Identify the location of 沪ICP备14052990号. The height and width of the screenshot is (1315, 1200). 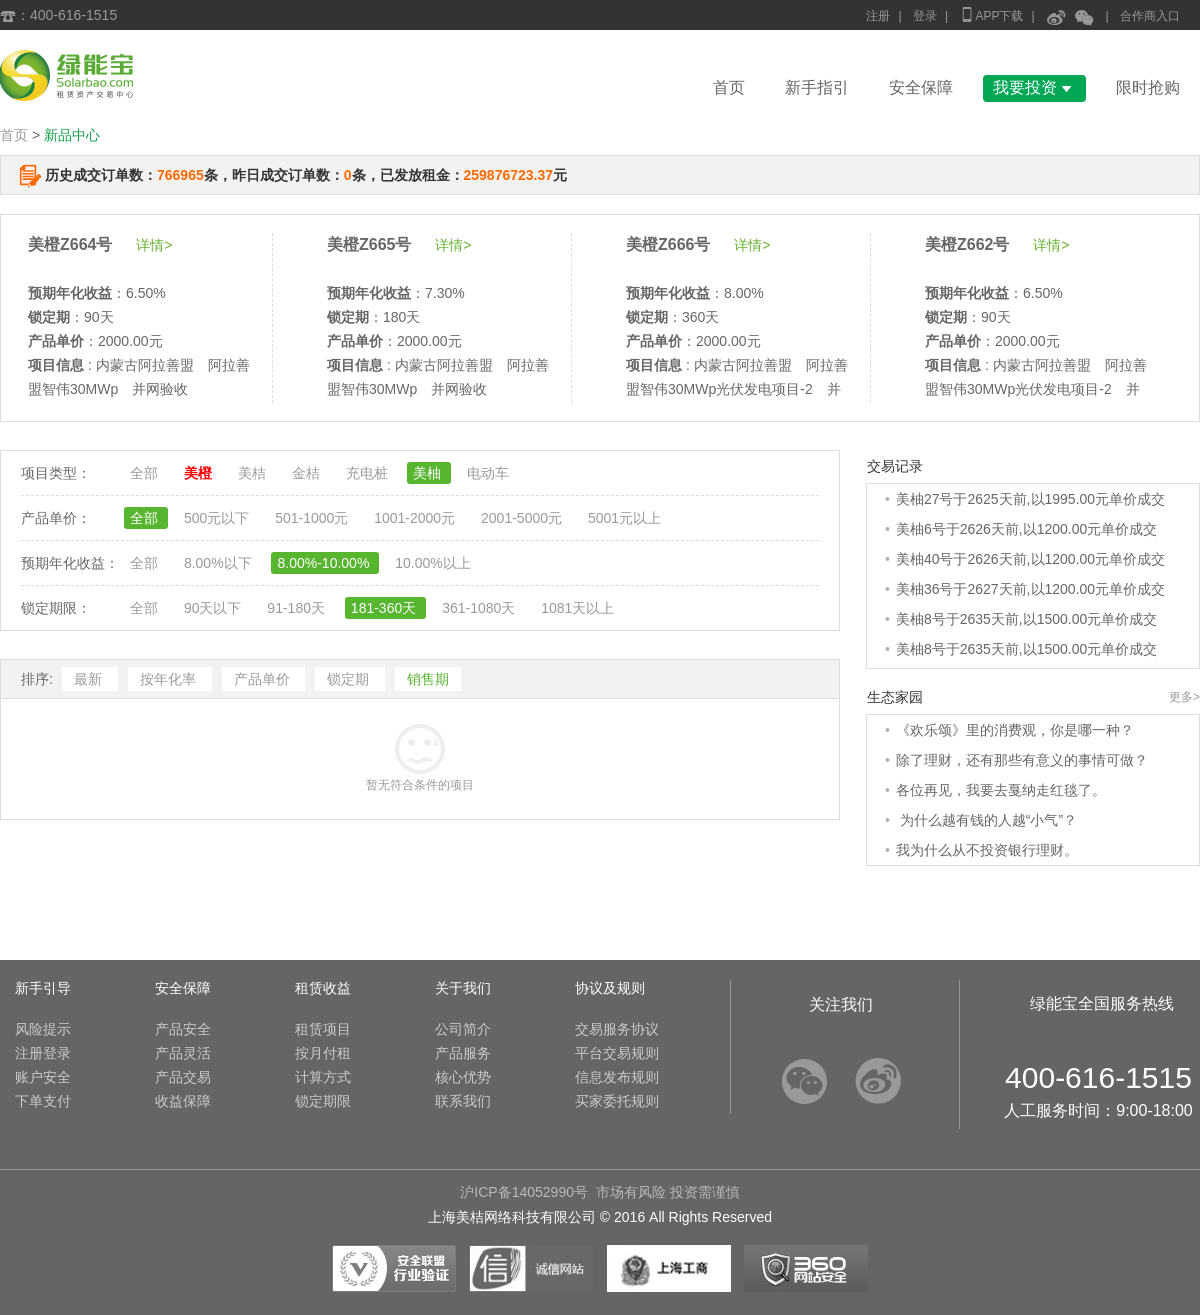
(524, 1192).